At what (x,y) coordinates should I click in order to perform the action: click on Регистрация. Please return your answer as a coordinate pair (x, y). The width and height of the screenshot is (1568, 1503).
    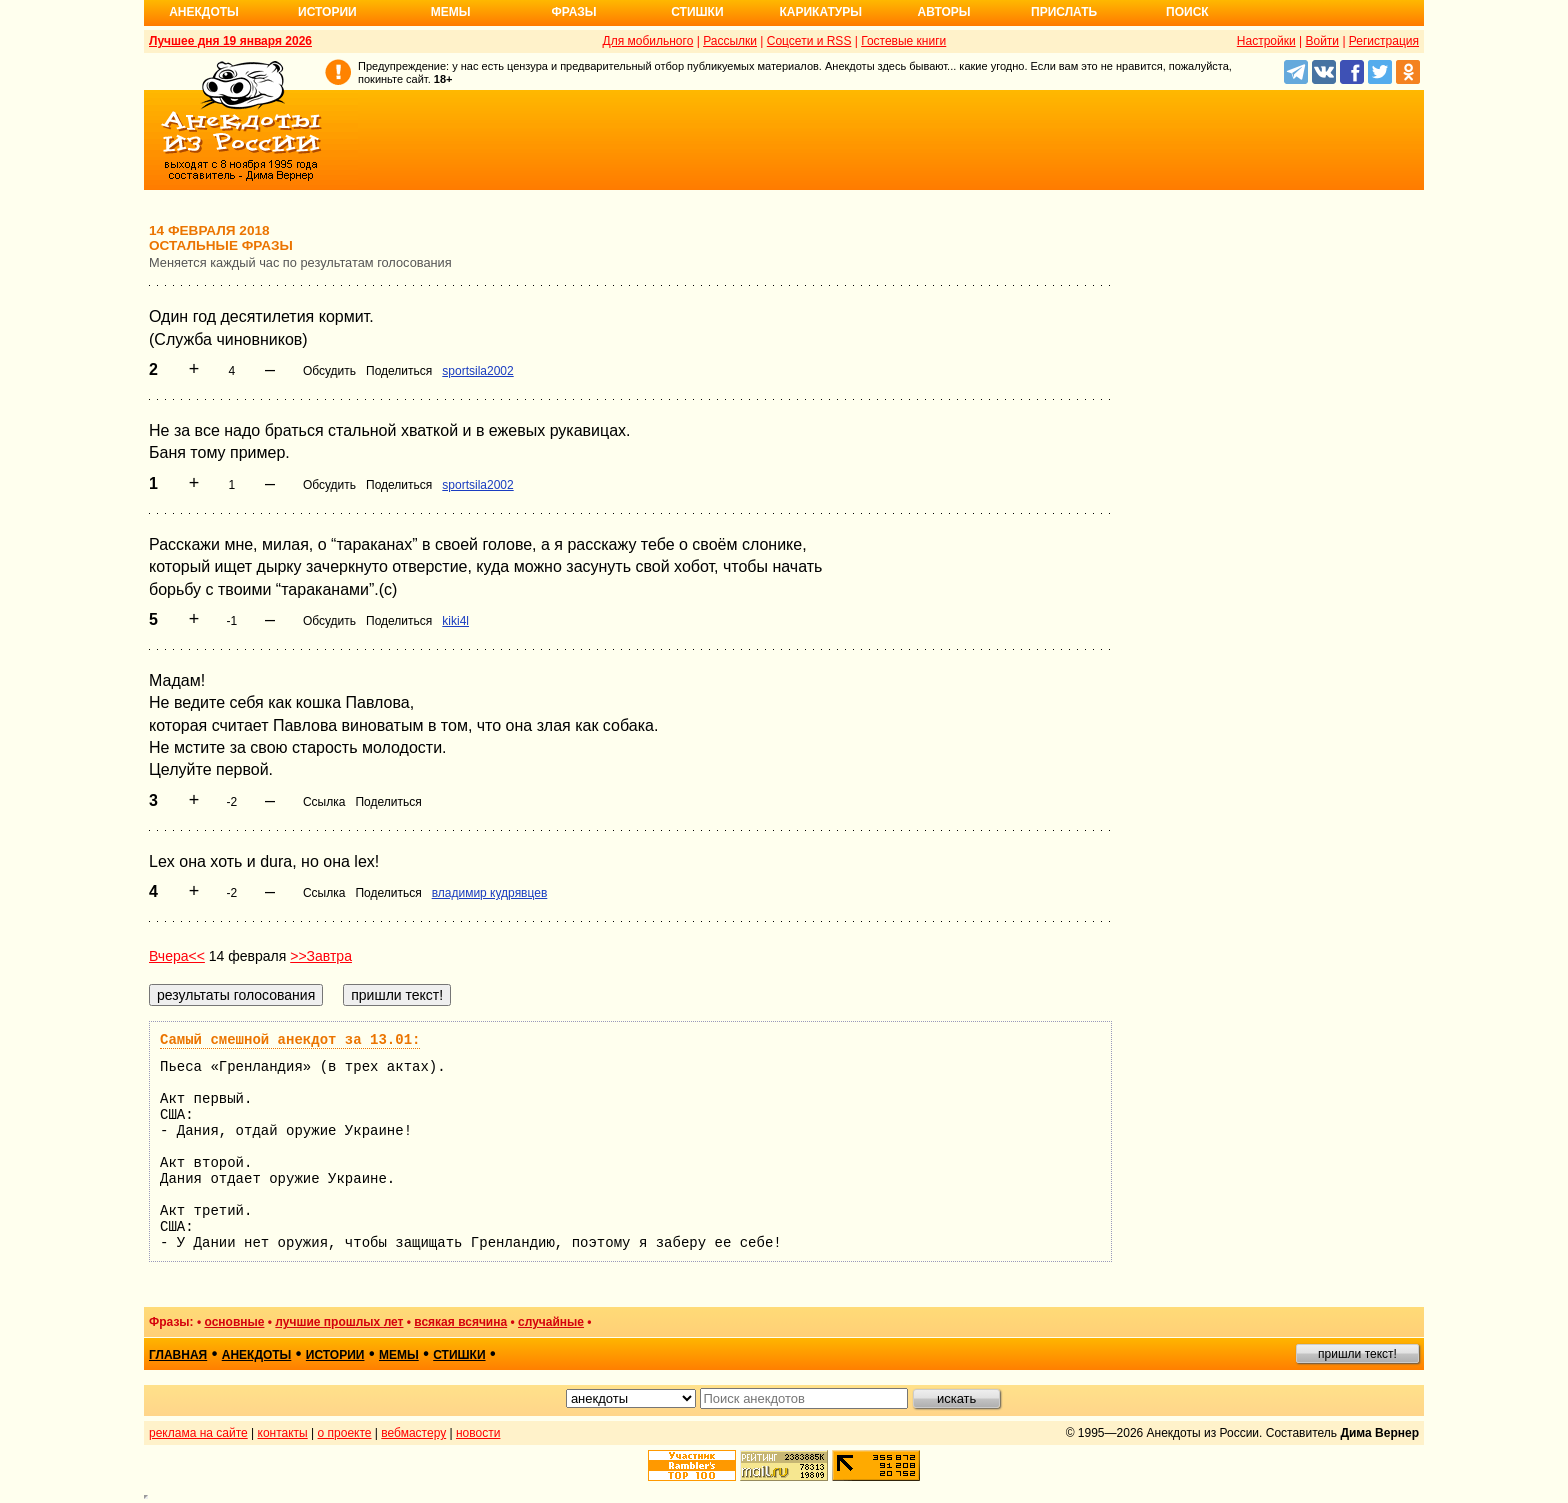
    Looking at the image, I should click on (1384, 41).